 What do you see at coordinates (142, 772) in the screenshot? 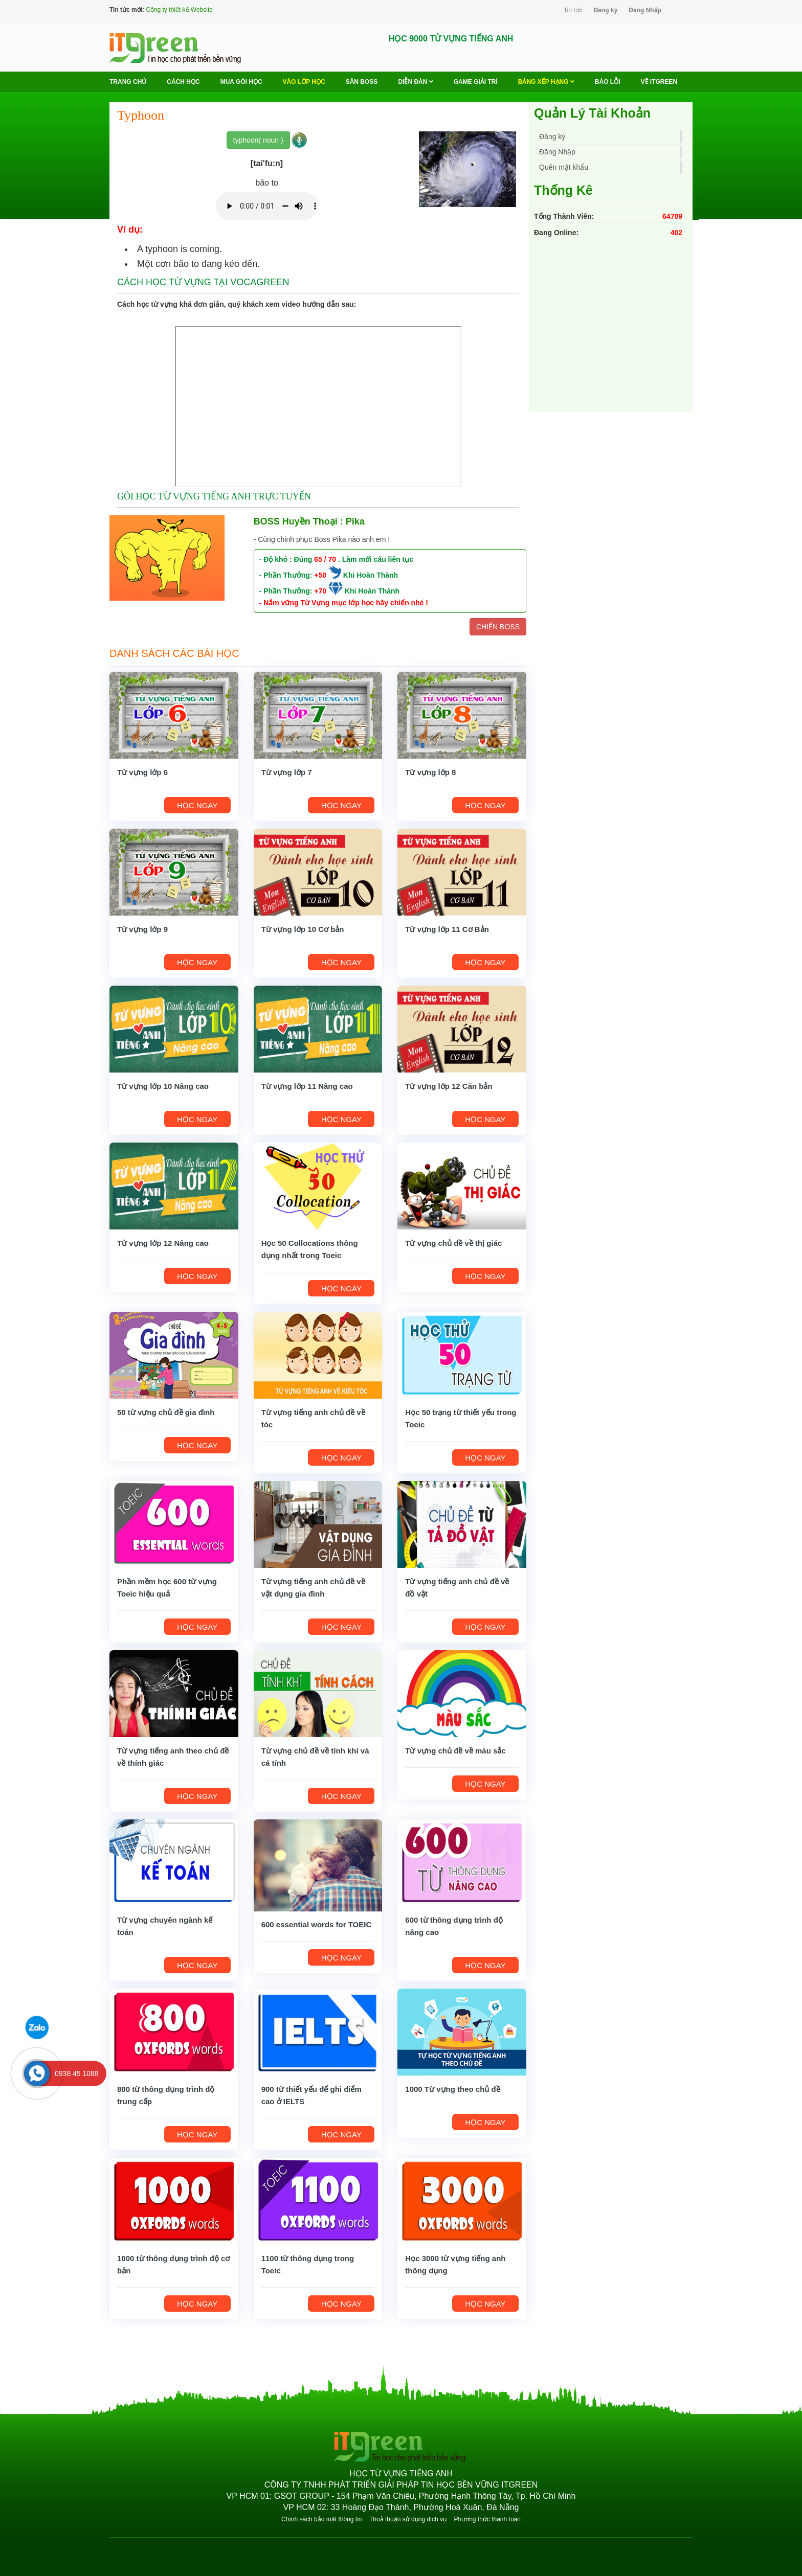
I see `Từ vựng lớp 6` at bounding box center [142, 772].